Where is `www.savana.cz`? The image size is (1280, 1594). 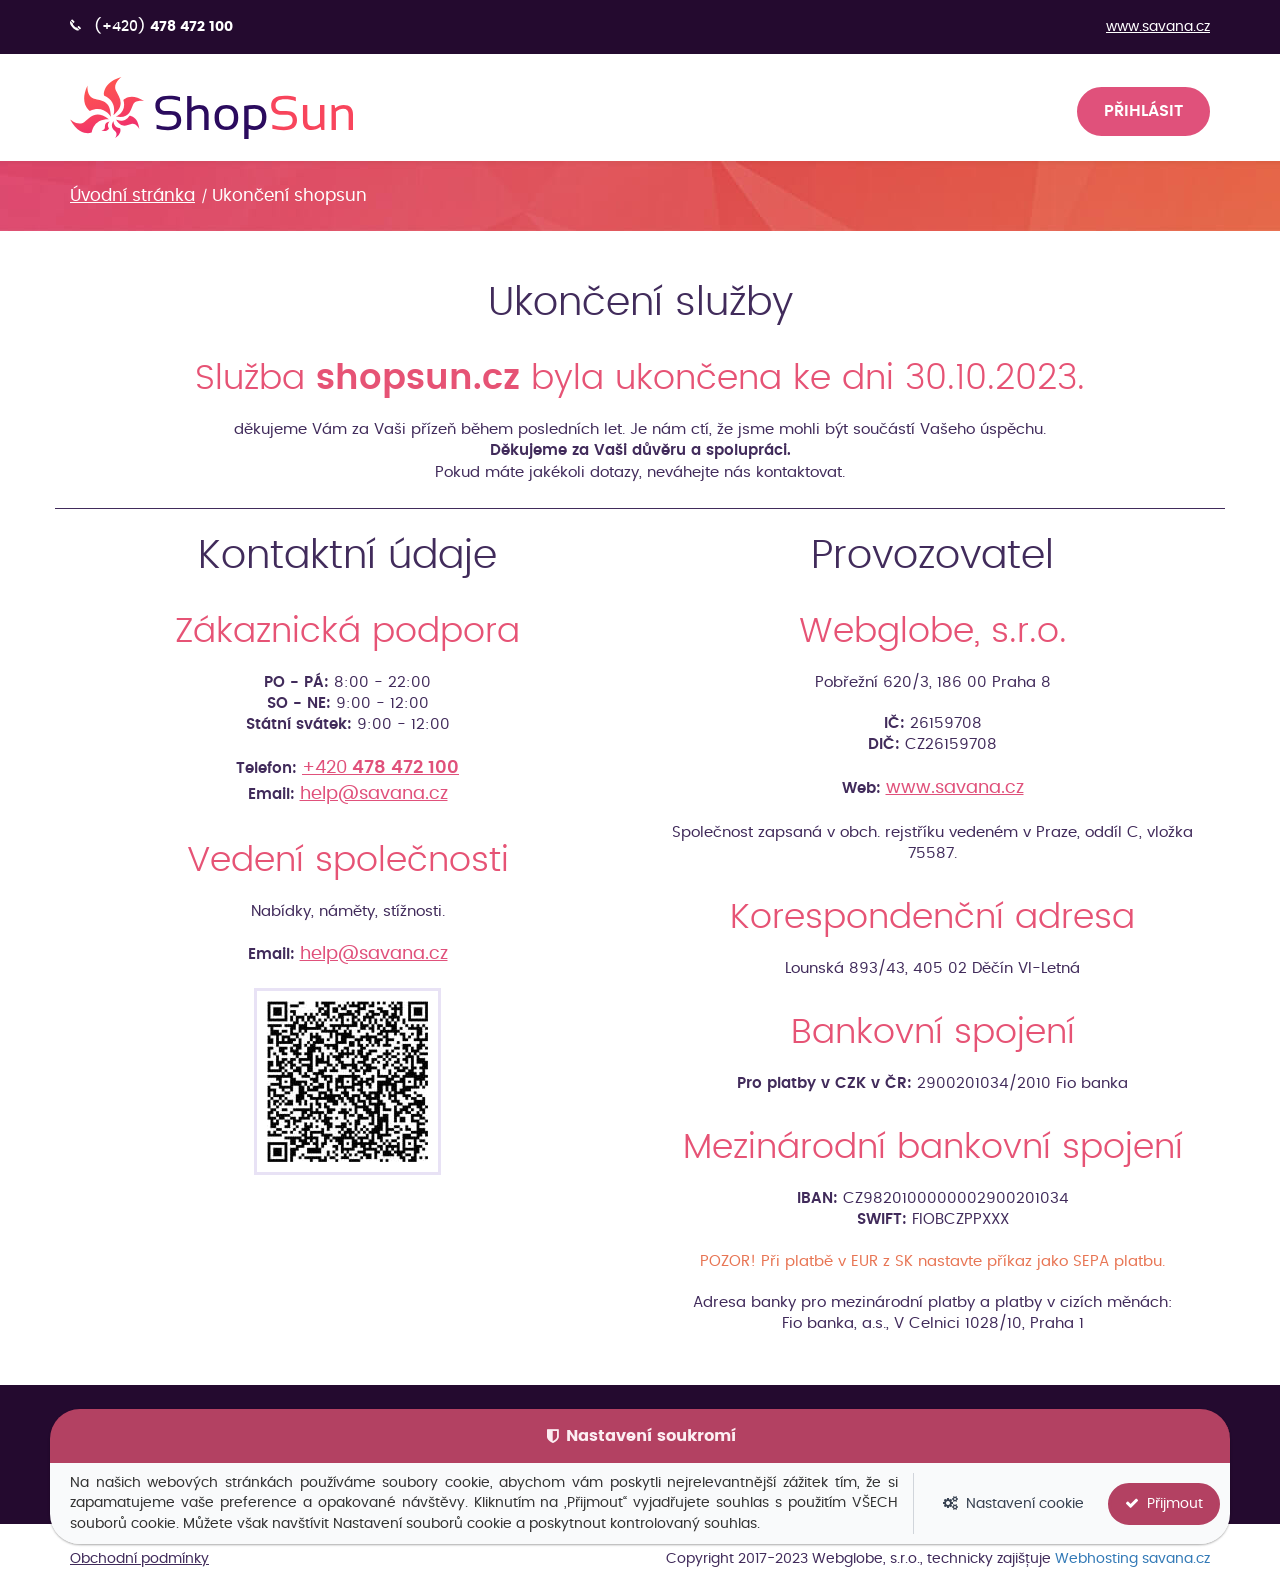 www.savana.cz is located at coordinates (1158, 27).